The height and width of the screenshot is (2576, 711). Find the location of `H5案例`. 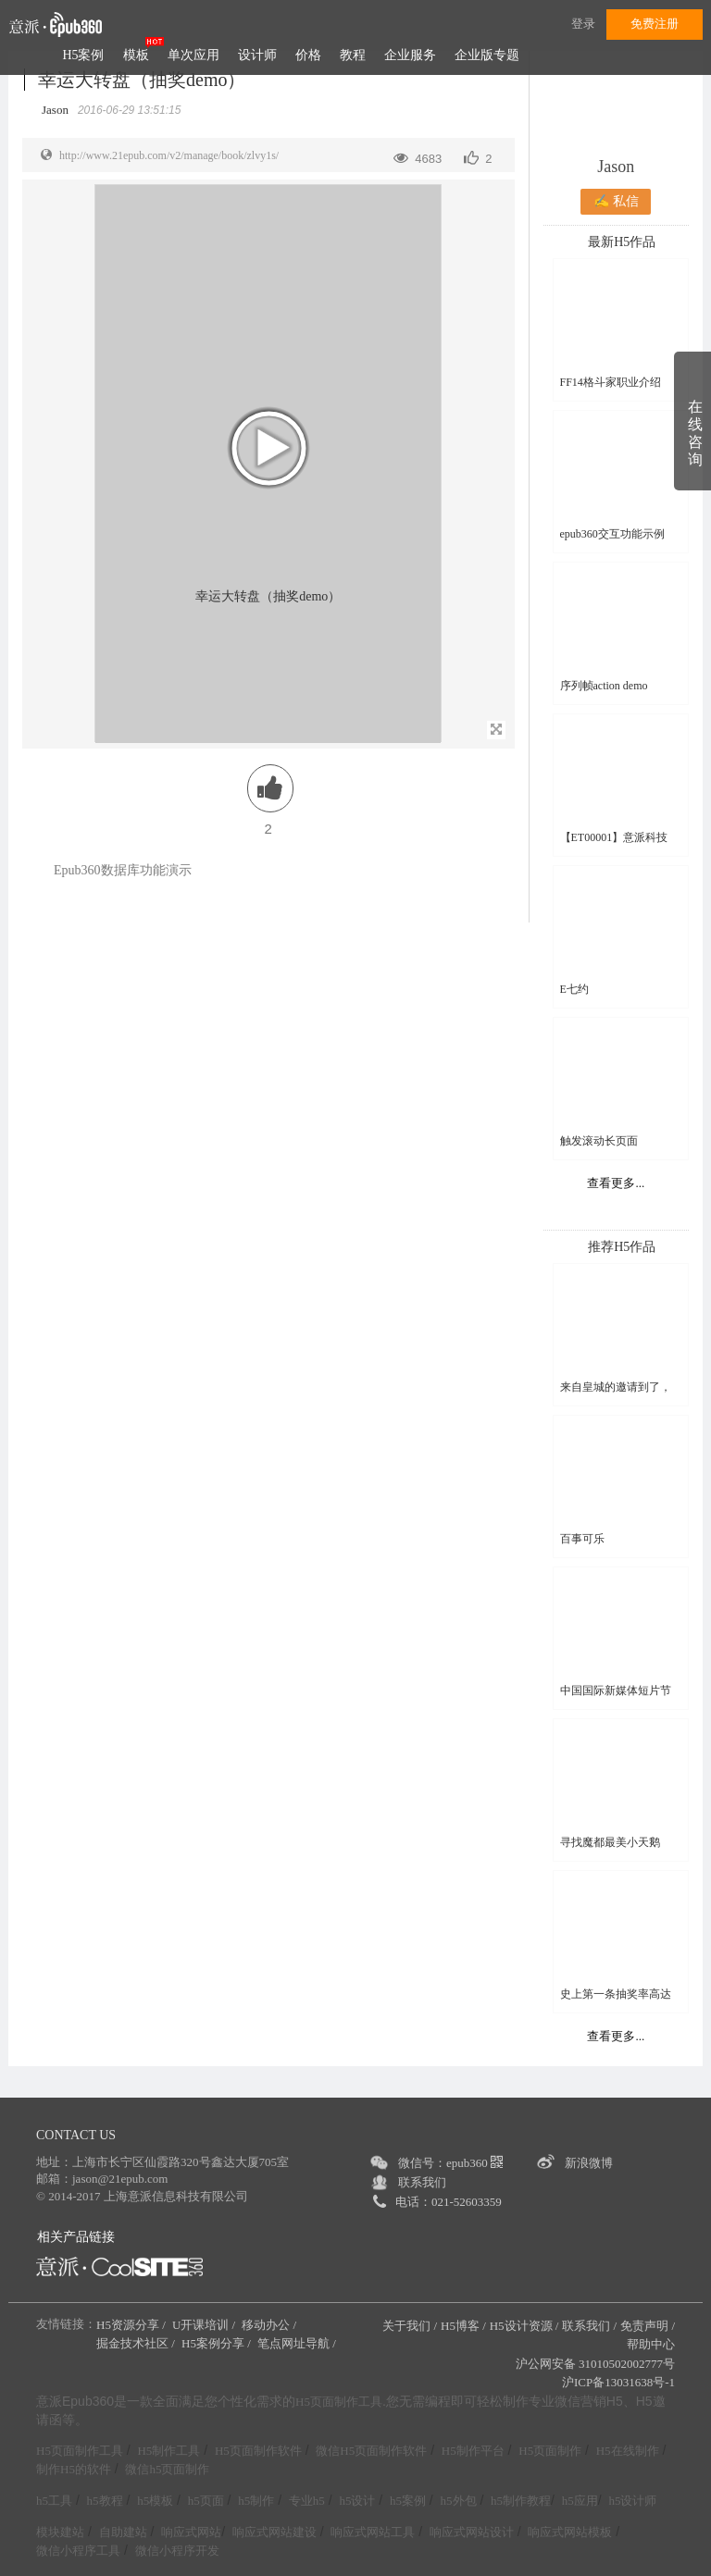

H5案例 is located at coordinates (83, 55).